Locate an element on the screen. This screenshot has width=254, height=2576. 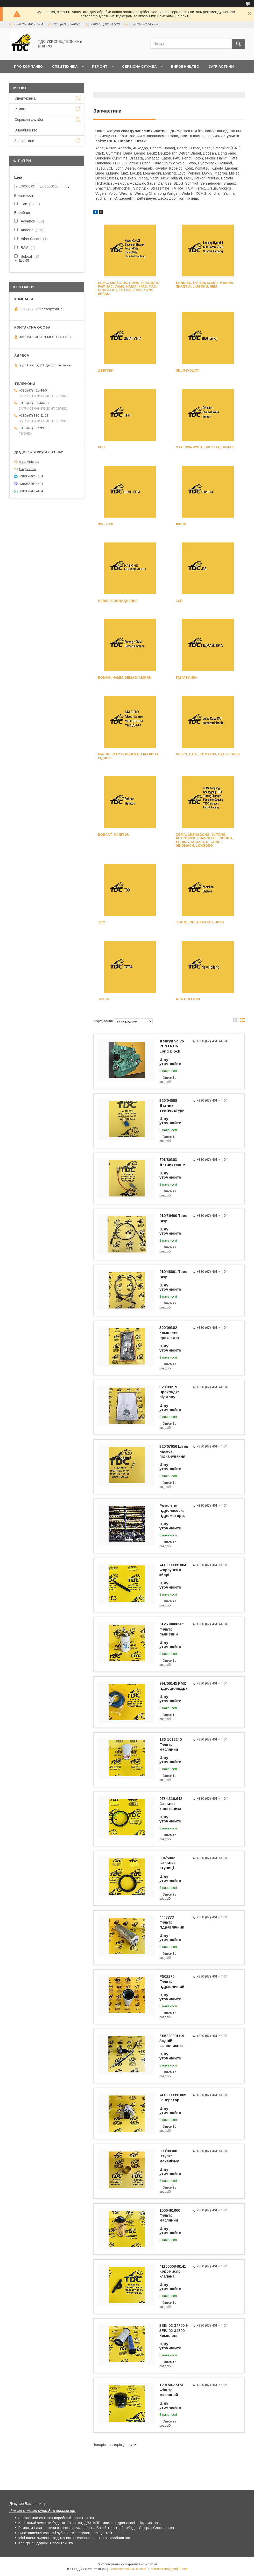
Z062200011-9 Задній склоочисник is located at coordinates (171, 2041).